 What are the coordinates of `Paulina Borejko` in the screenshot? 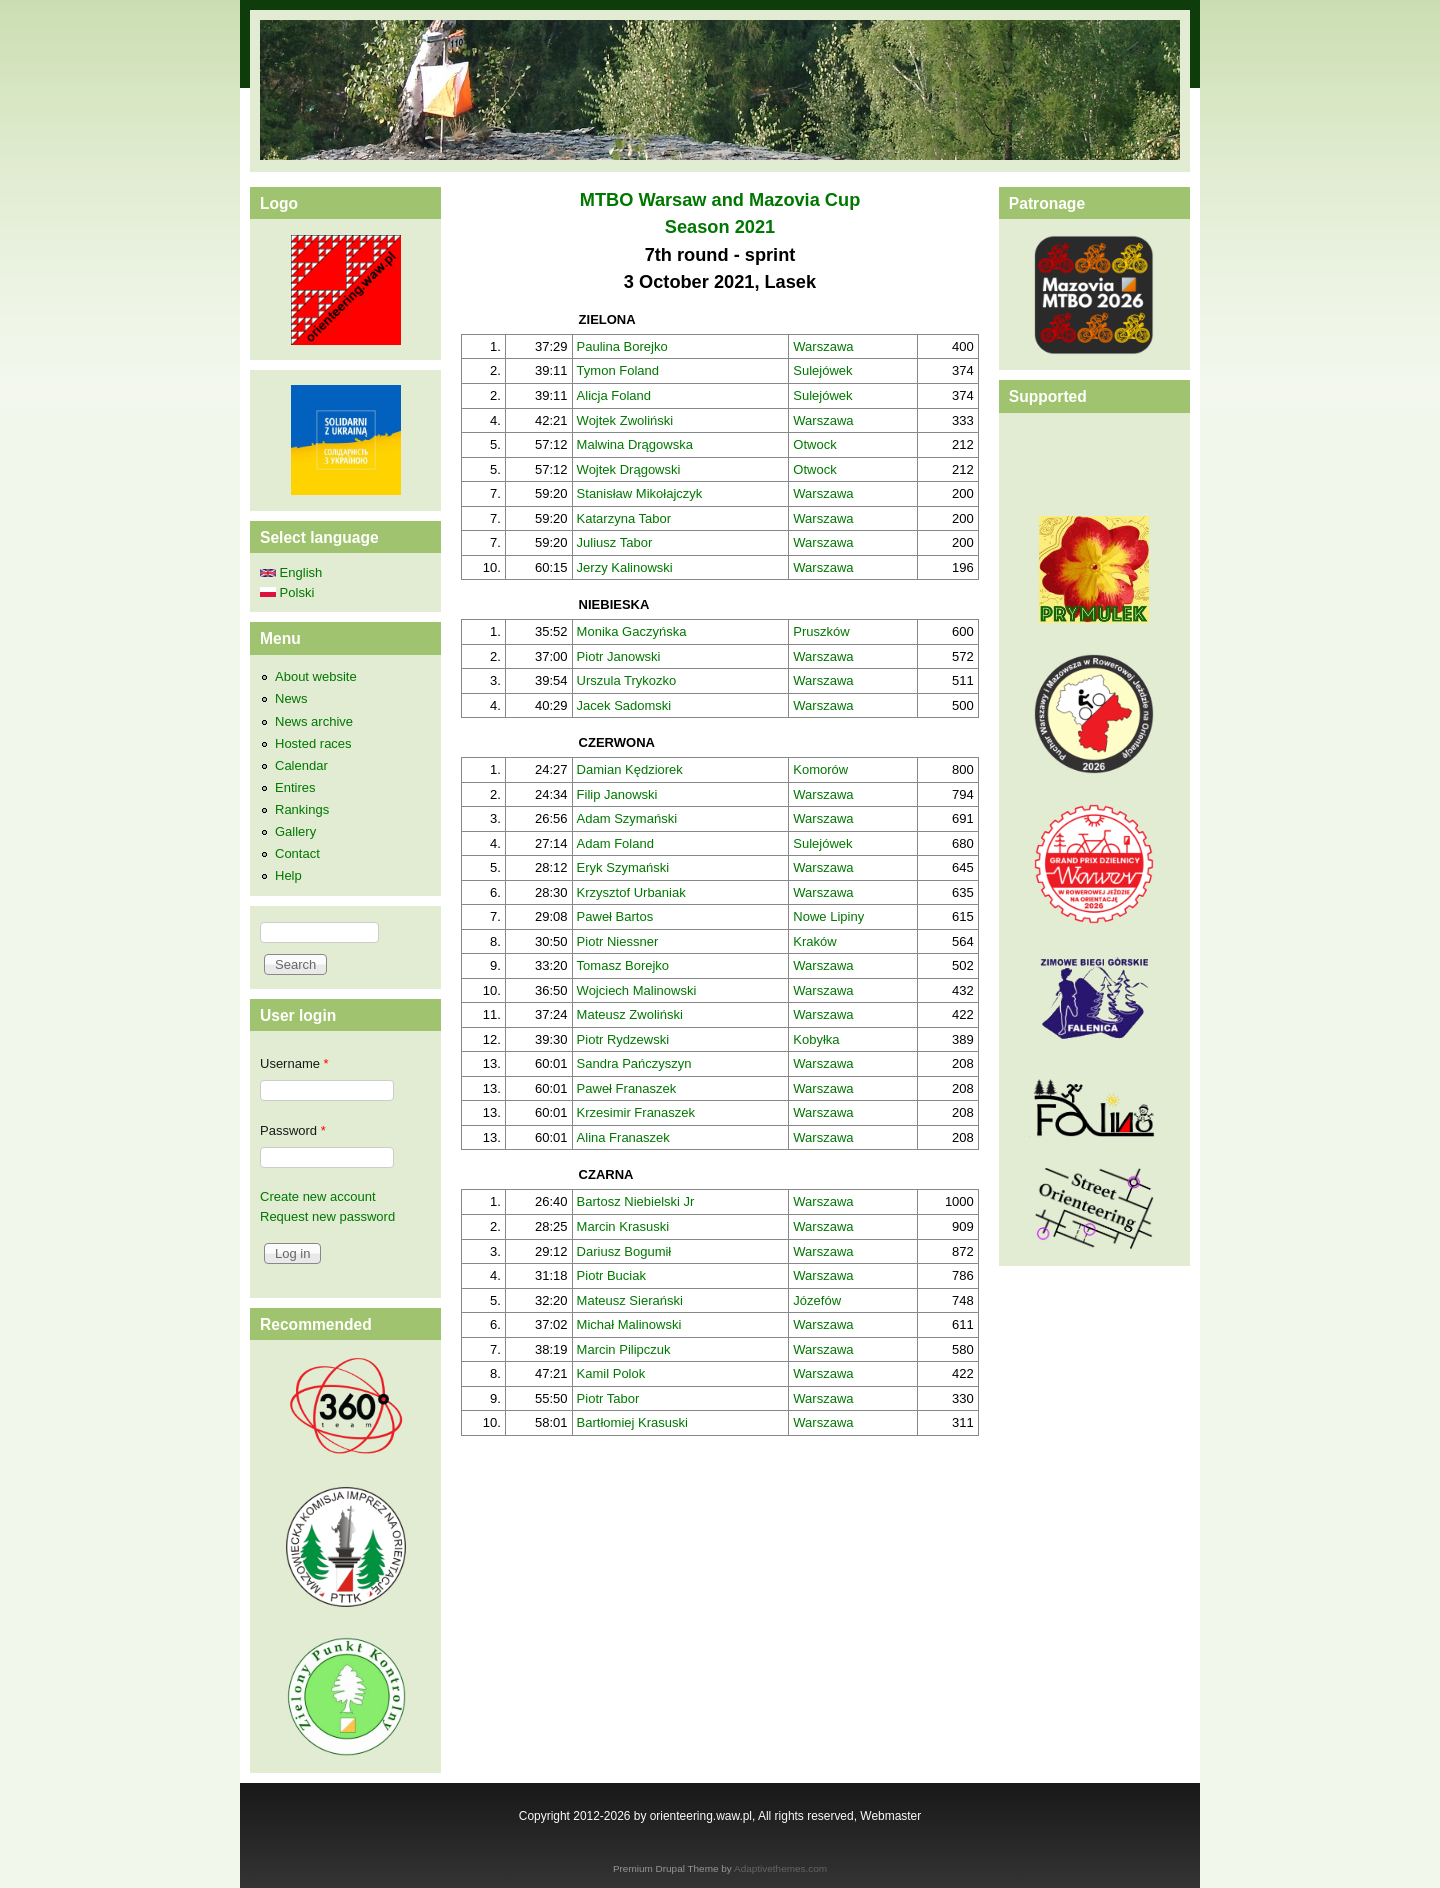 It's located at (622, 346).